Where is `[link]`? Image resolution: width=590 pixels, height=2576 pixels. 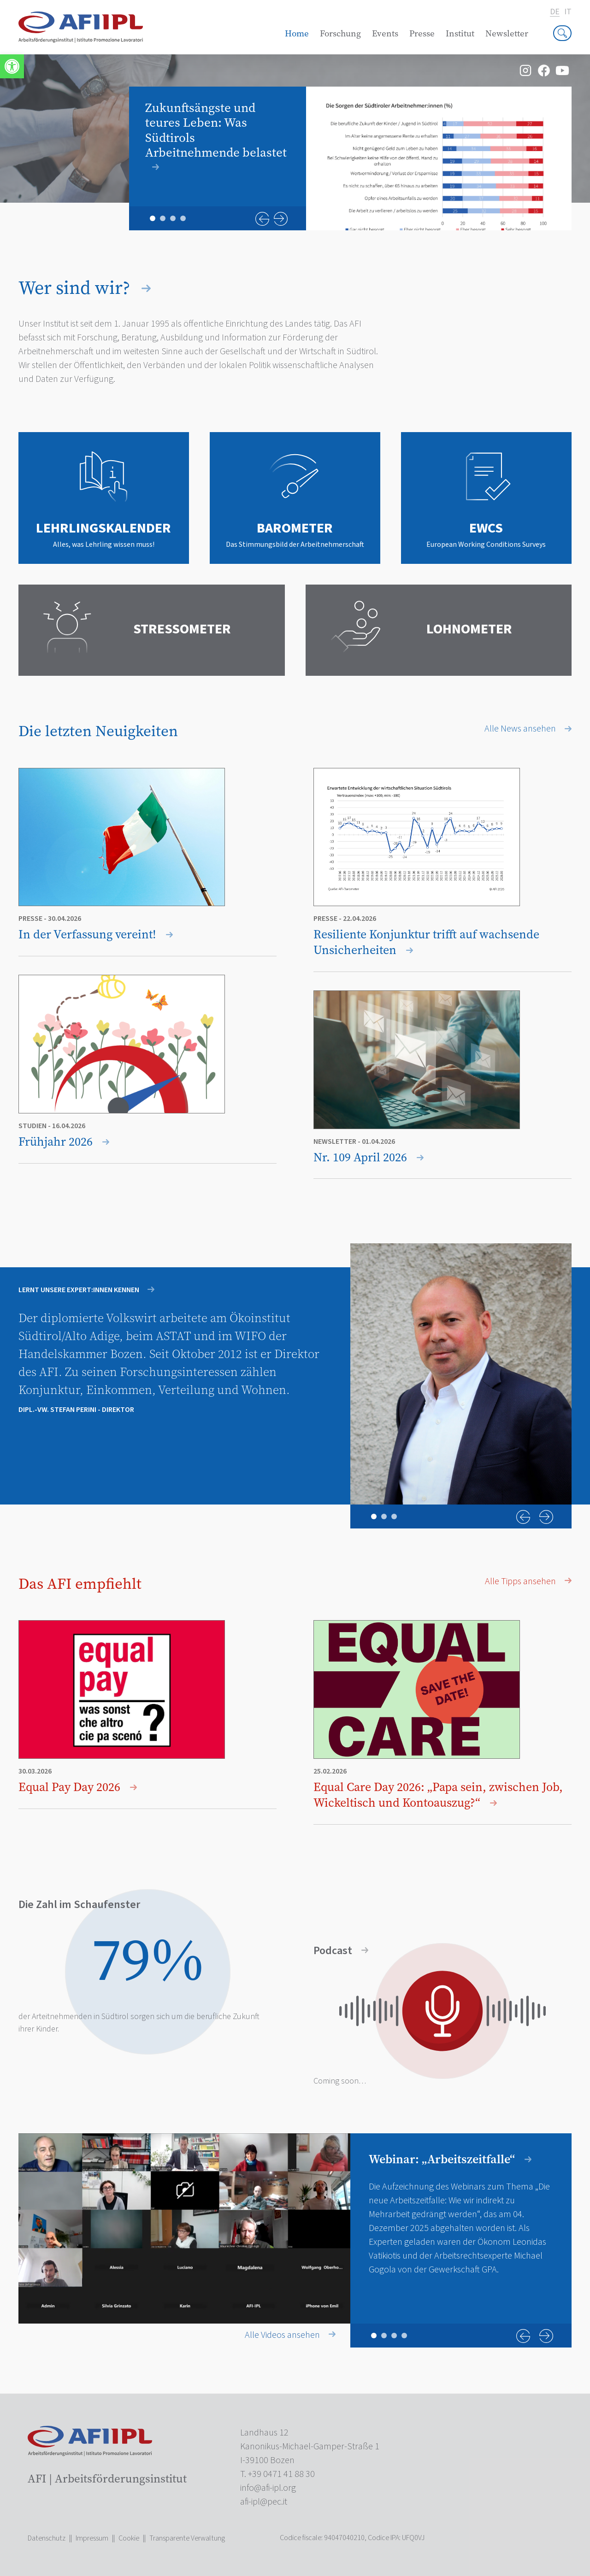
[link] is located at coordinates (12, 66).